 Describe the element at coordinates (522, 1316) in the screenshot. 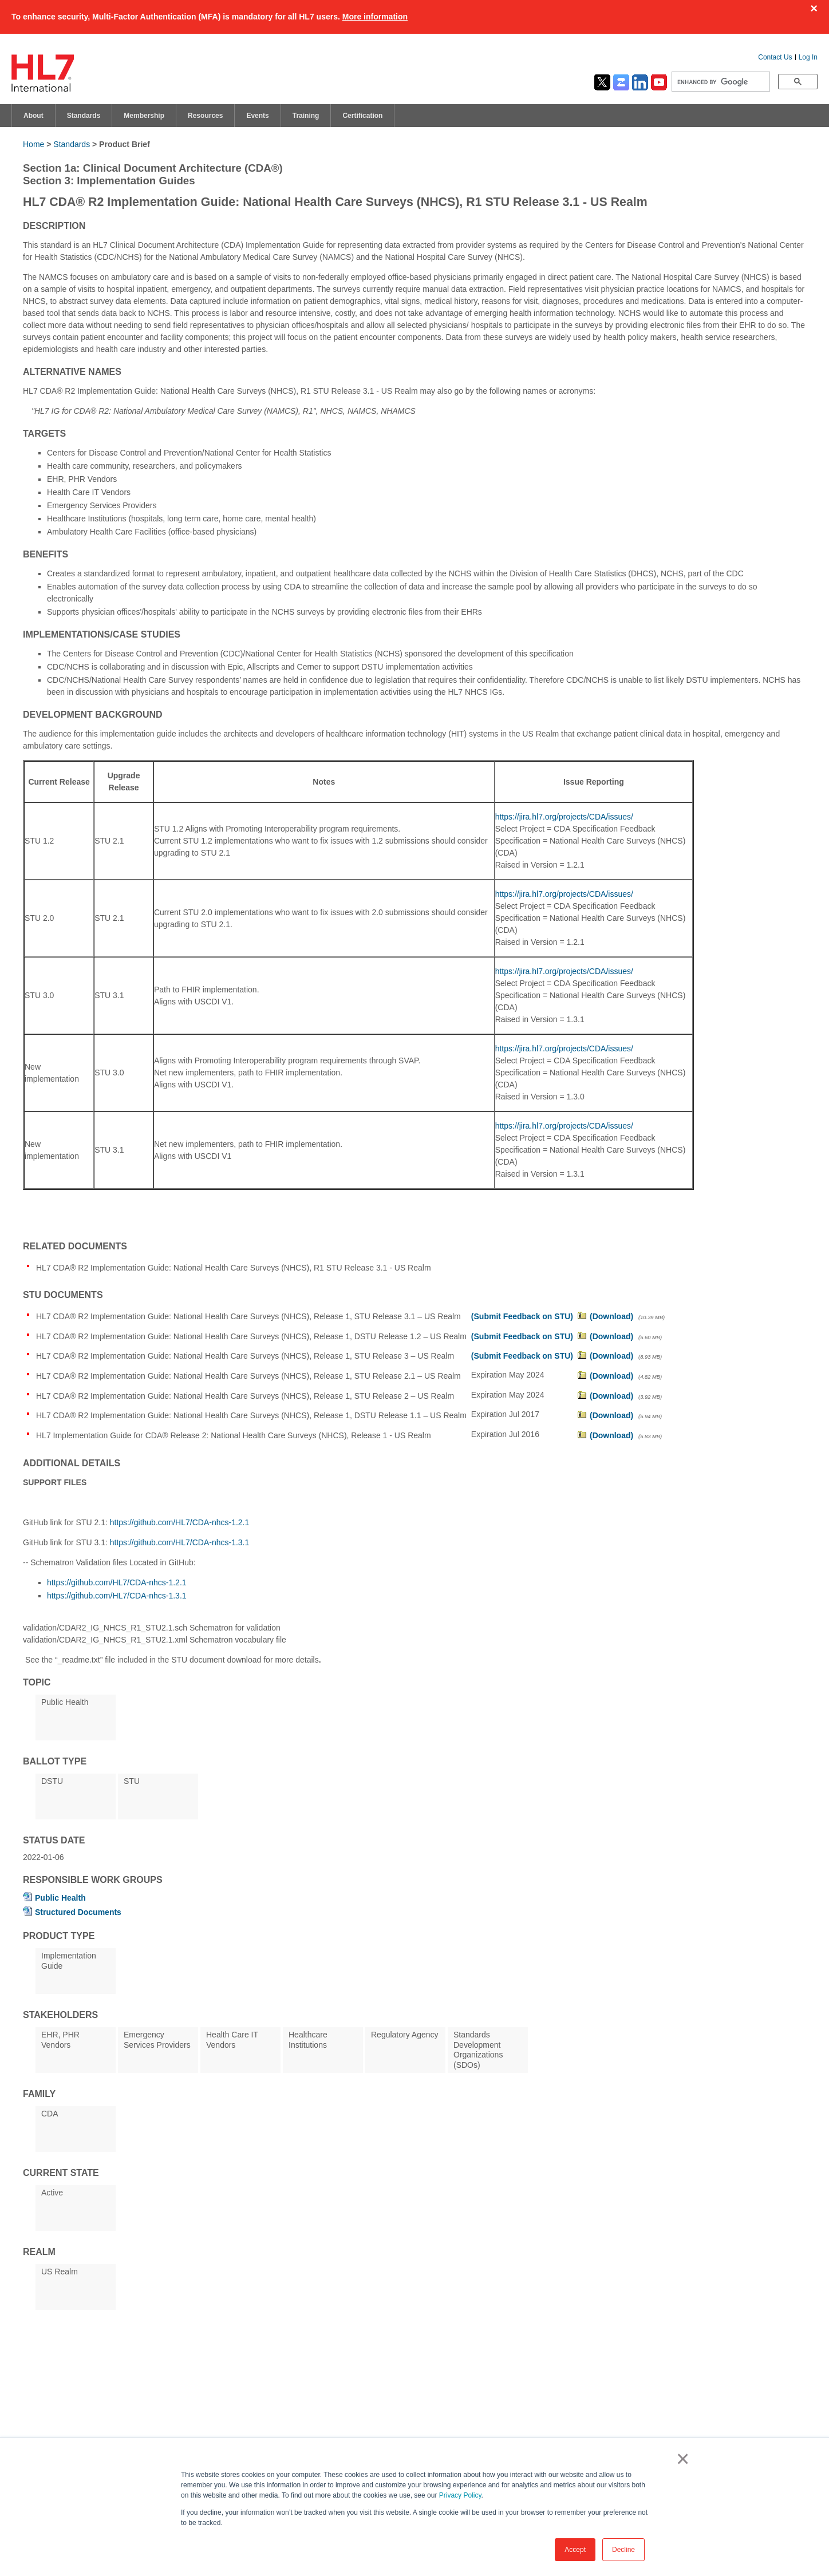

I see `(Submit Feedback on STU)` at that location.